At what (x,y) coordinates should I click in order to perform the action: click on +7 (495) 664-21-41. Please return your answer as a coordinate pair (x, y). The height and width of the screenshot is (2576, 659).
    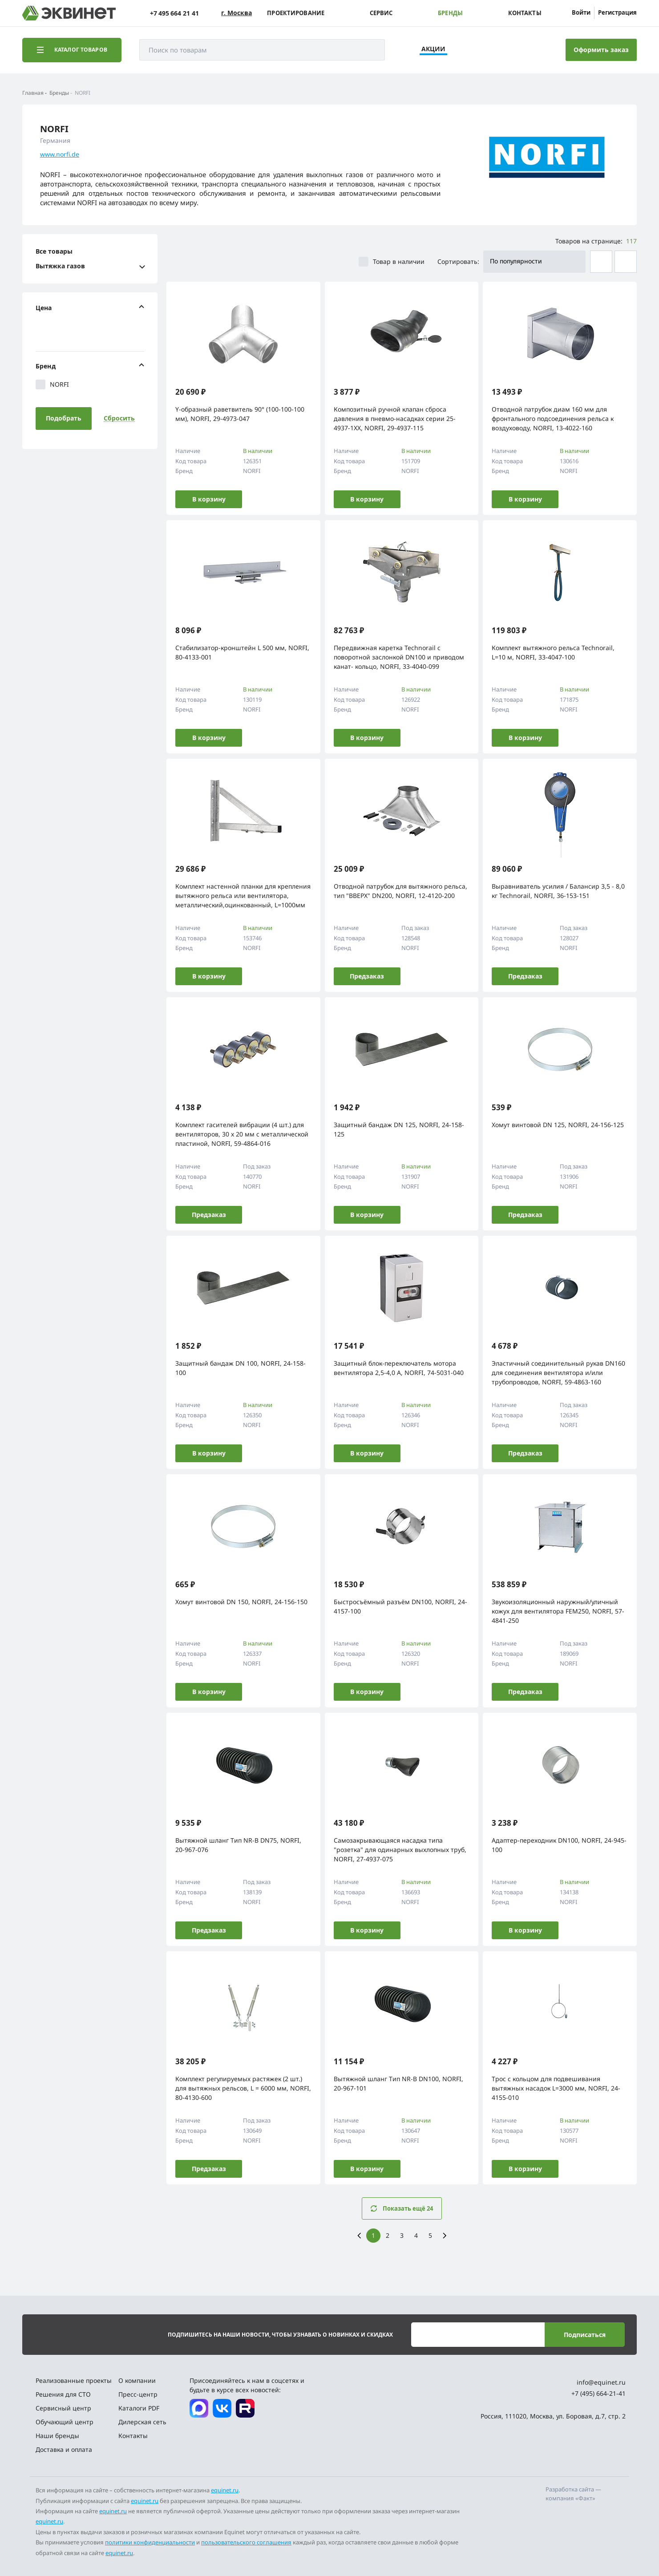
    Looking at the image, I should click on (598, 2393).